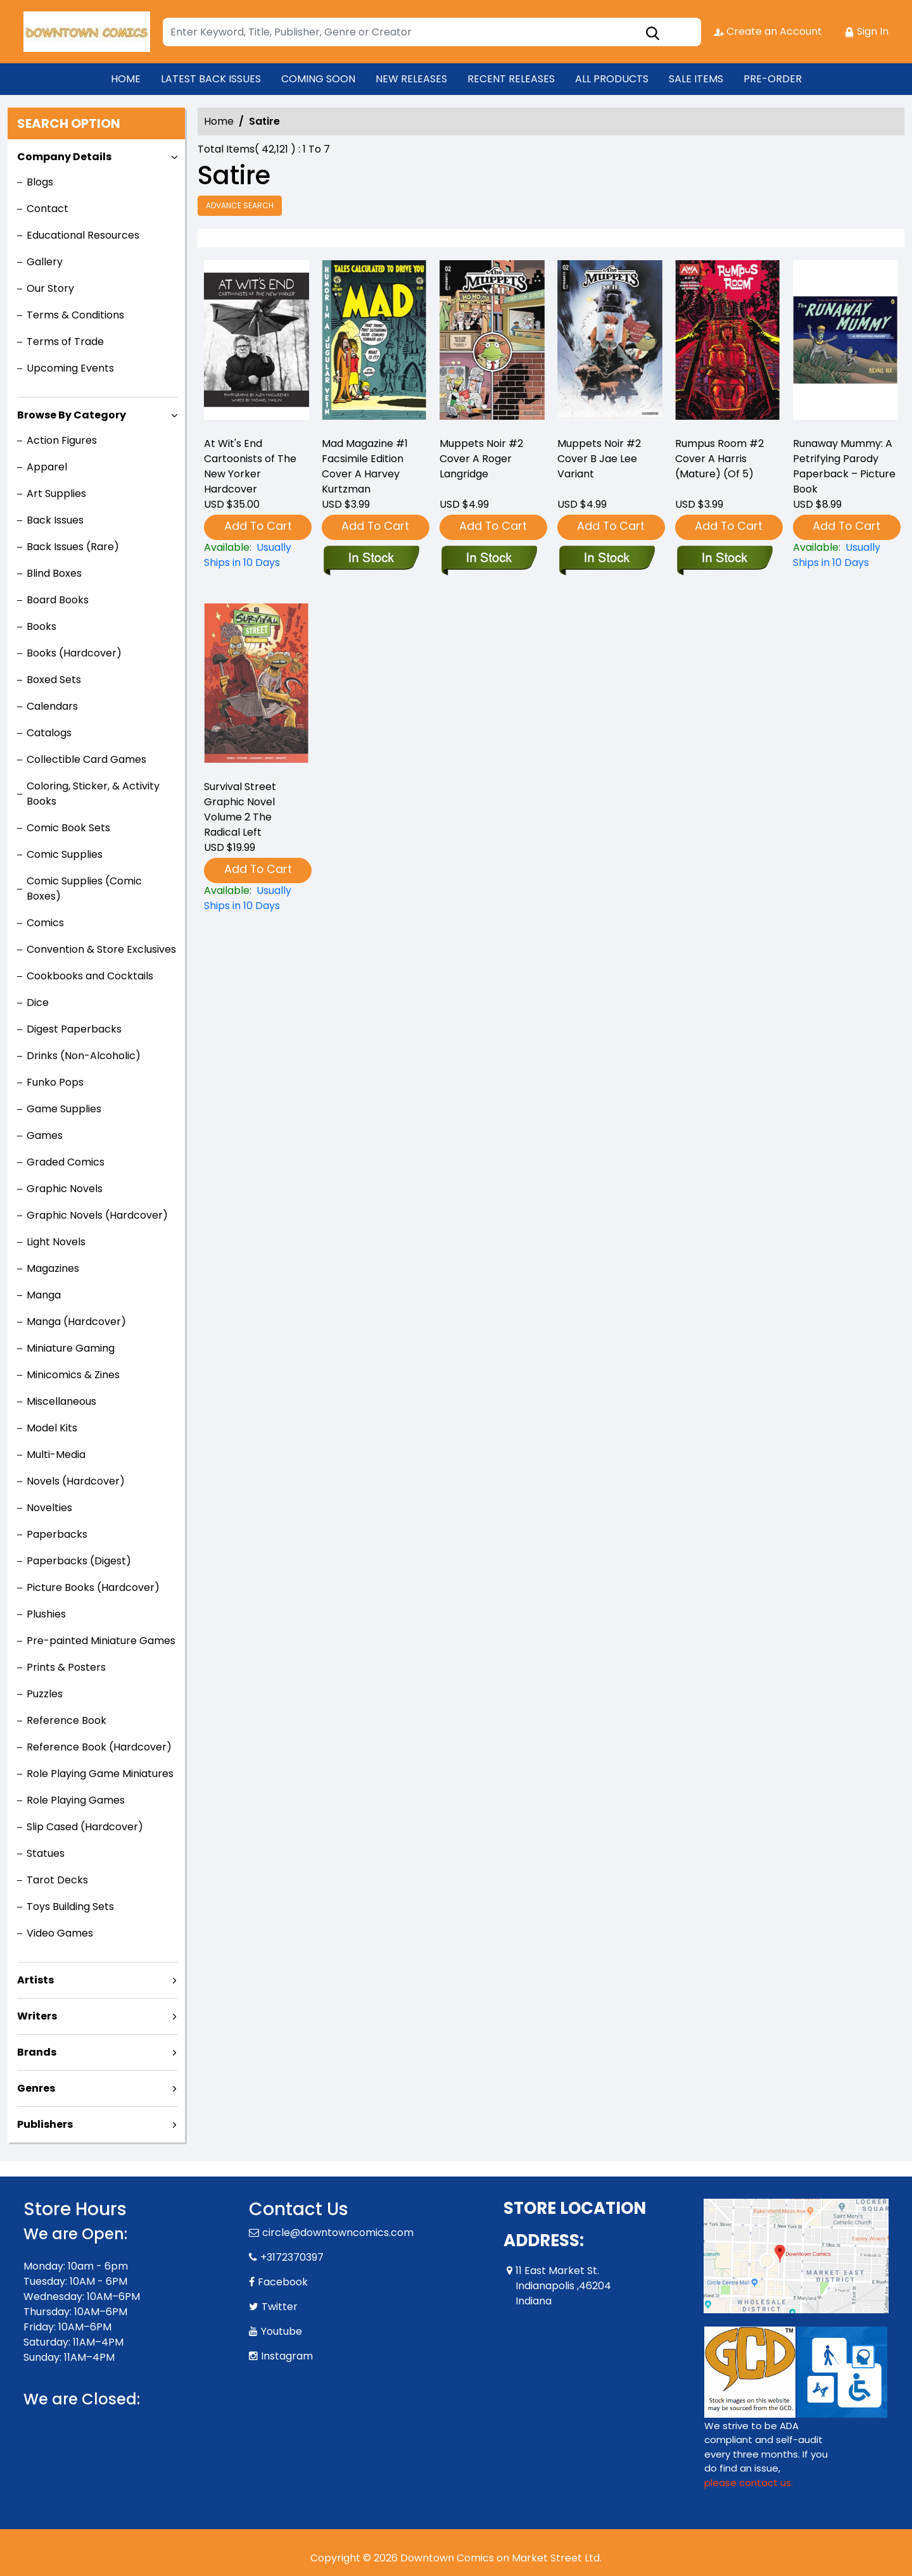 This screenshot has height=2576, width=912. Describe the element at coordinates (64, 156) in the screenshot. I see `Company Details` at that location.